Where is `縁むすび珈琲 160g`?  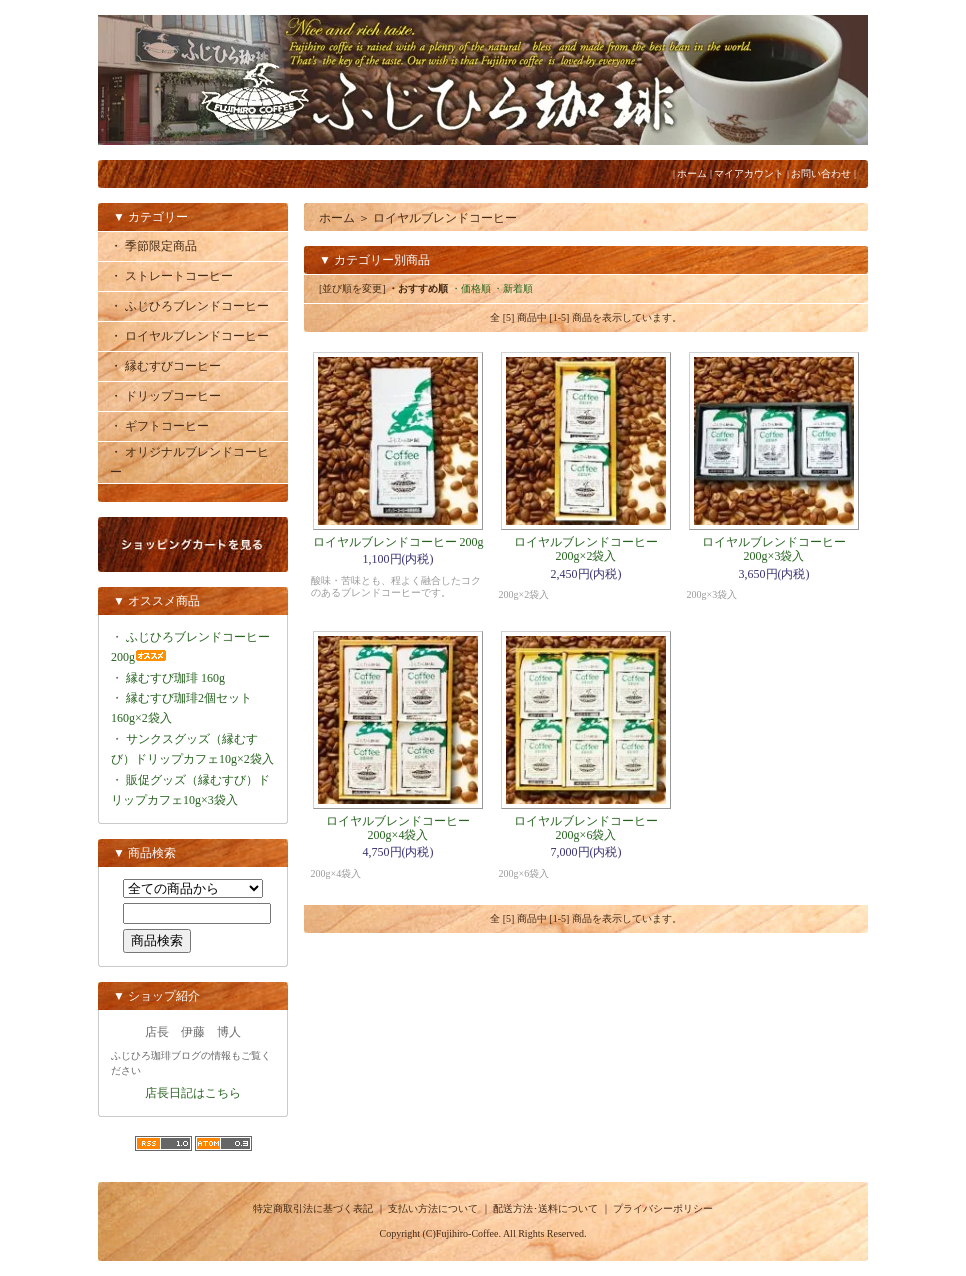 縁むすび珈琲 160g is located at coordinates (175, 678).